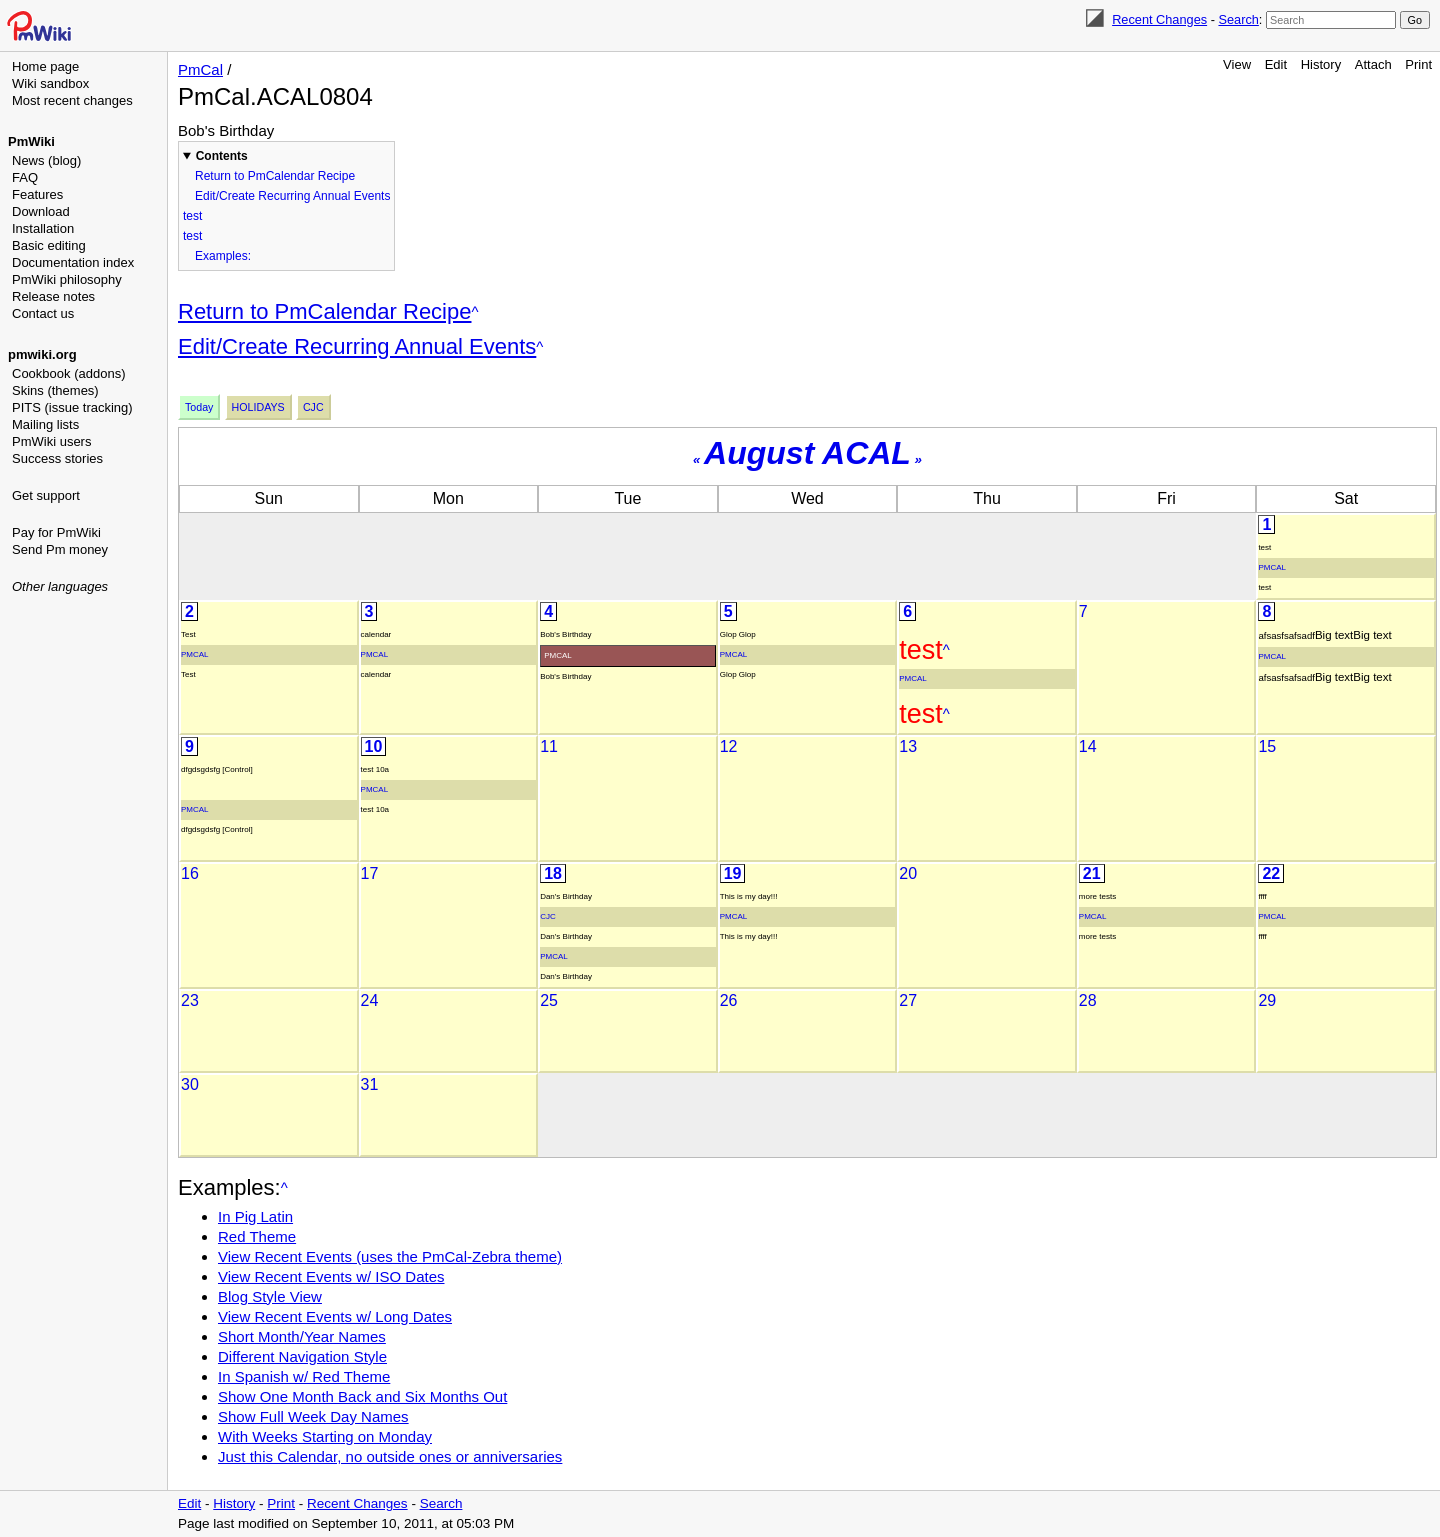  Describe the element at coordinates (1373, 64) in the screenshot. I see `Attach` at that location.